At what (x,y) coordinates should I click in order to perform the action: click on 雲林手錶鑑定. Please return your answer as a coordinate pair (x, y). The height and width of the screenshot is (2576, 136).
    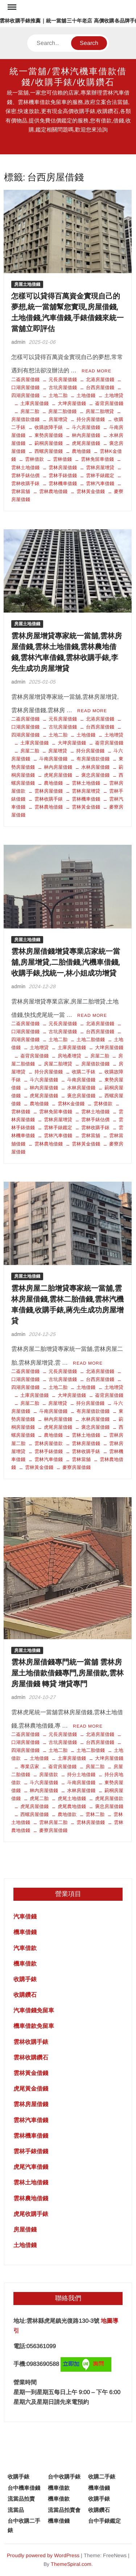
    Looking at the image, I should click on (100, 475).